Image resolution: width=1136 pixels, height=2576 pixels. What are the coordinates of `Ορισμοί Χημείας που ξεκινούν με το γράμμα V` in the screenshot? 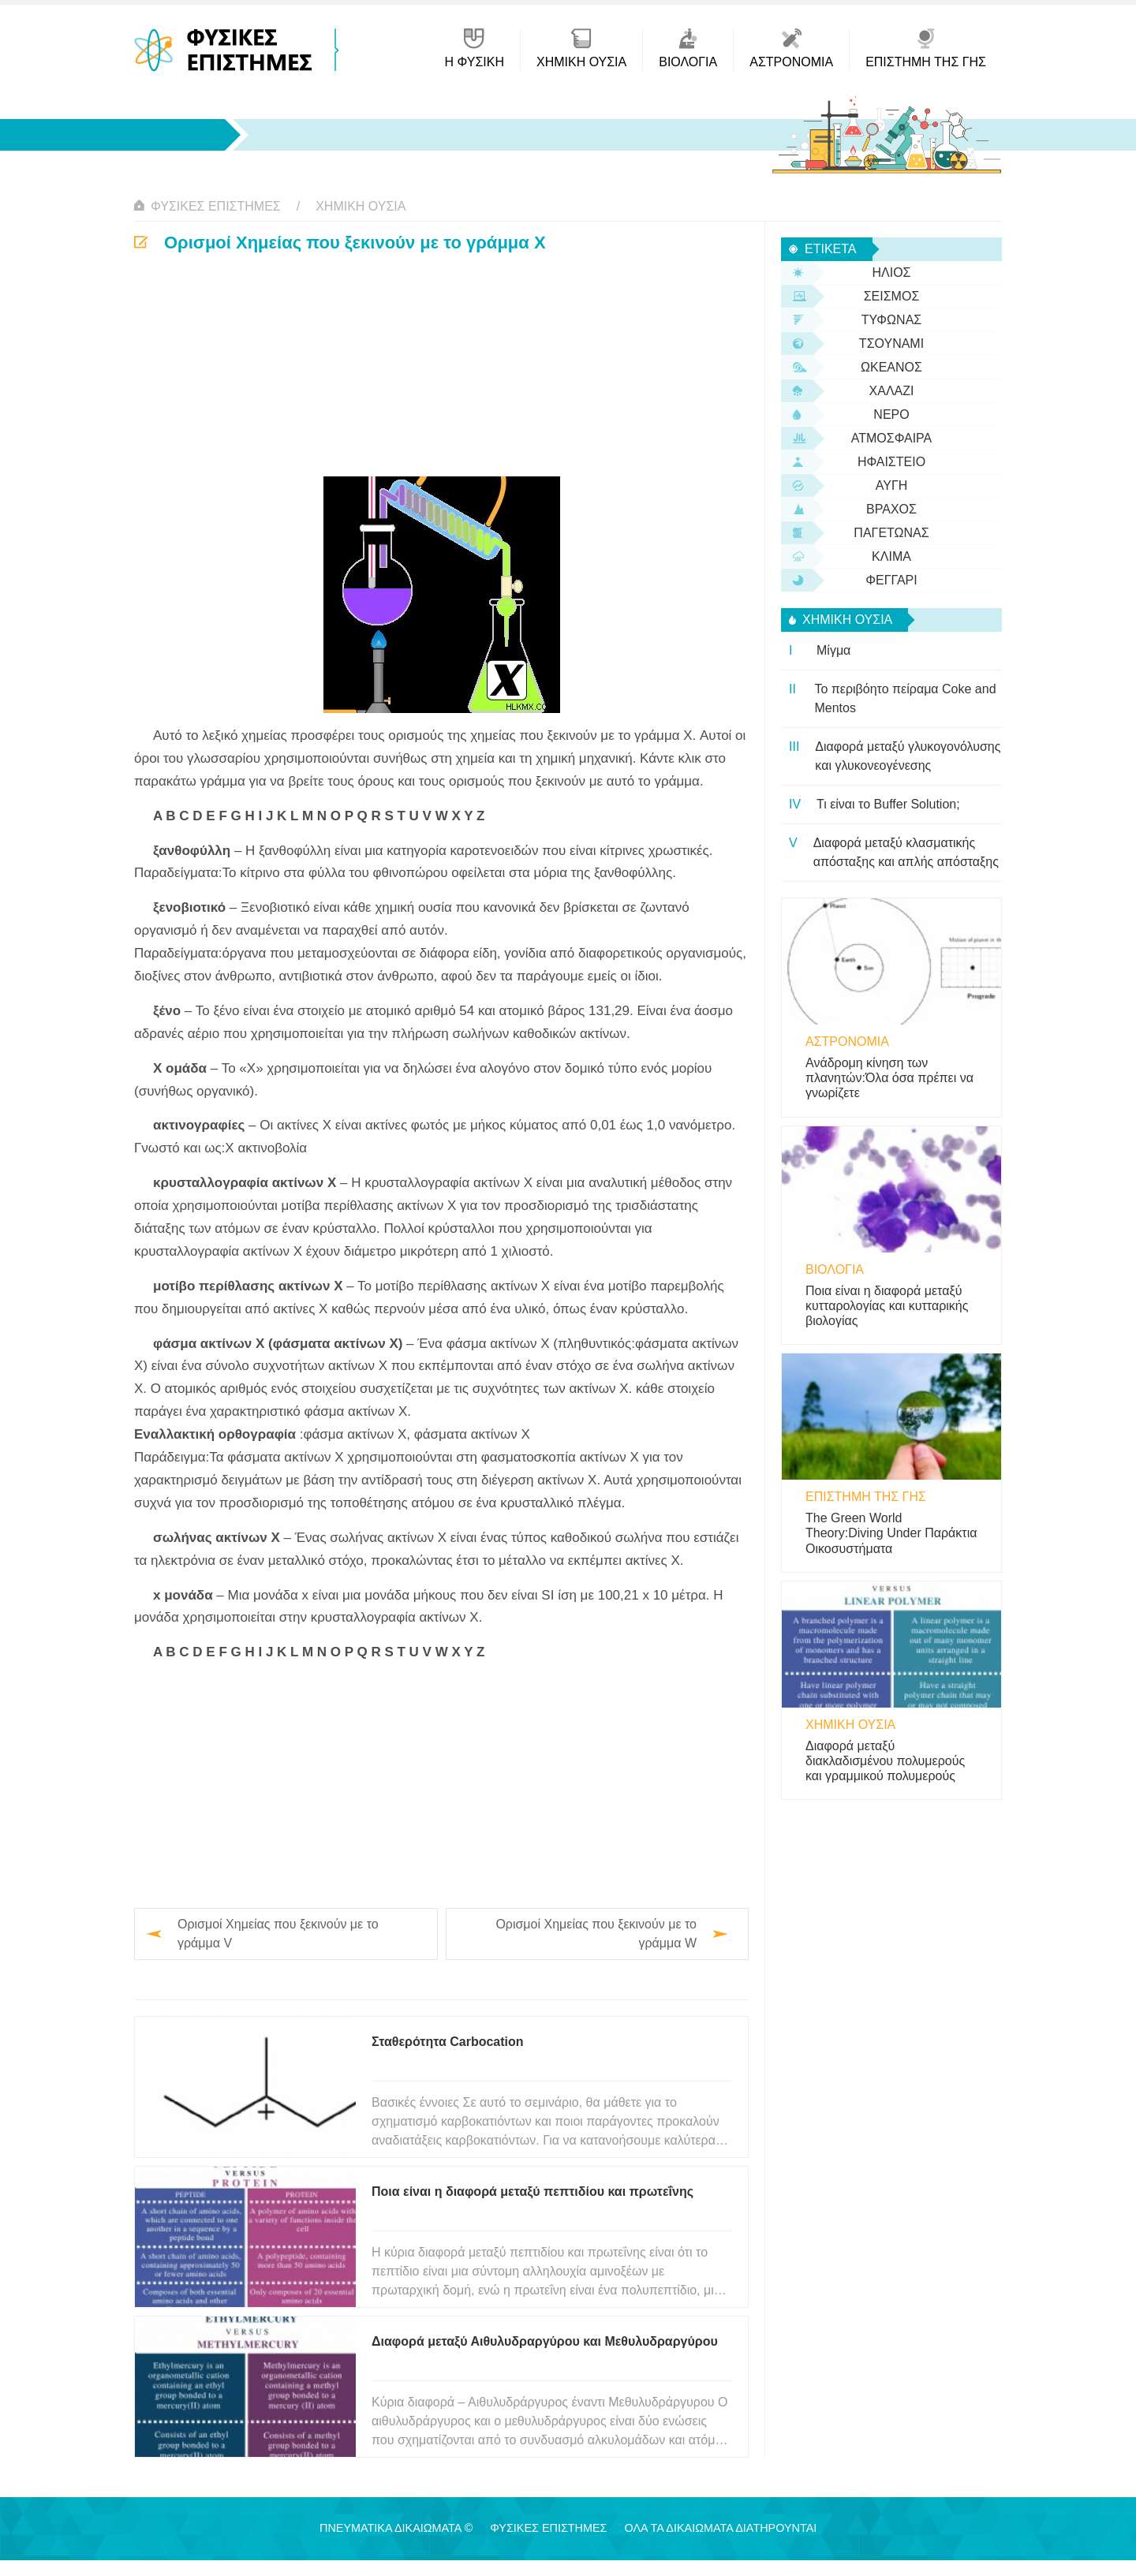 It's located at (278, 1933).